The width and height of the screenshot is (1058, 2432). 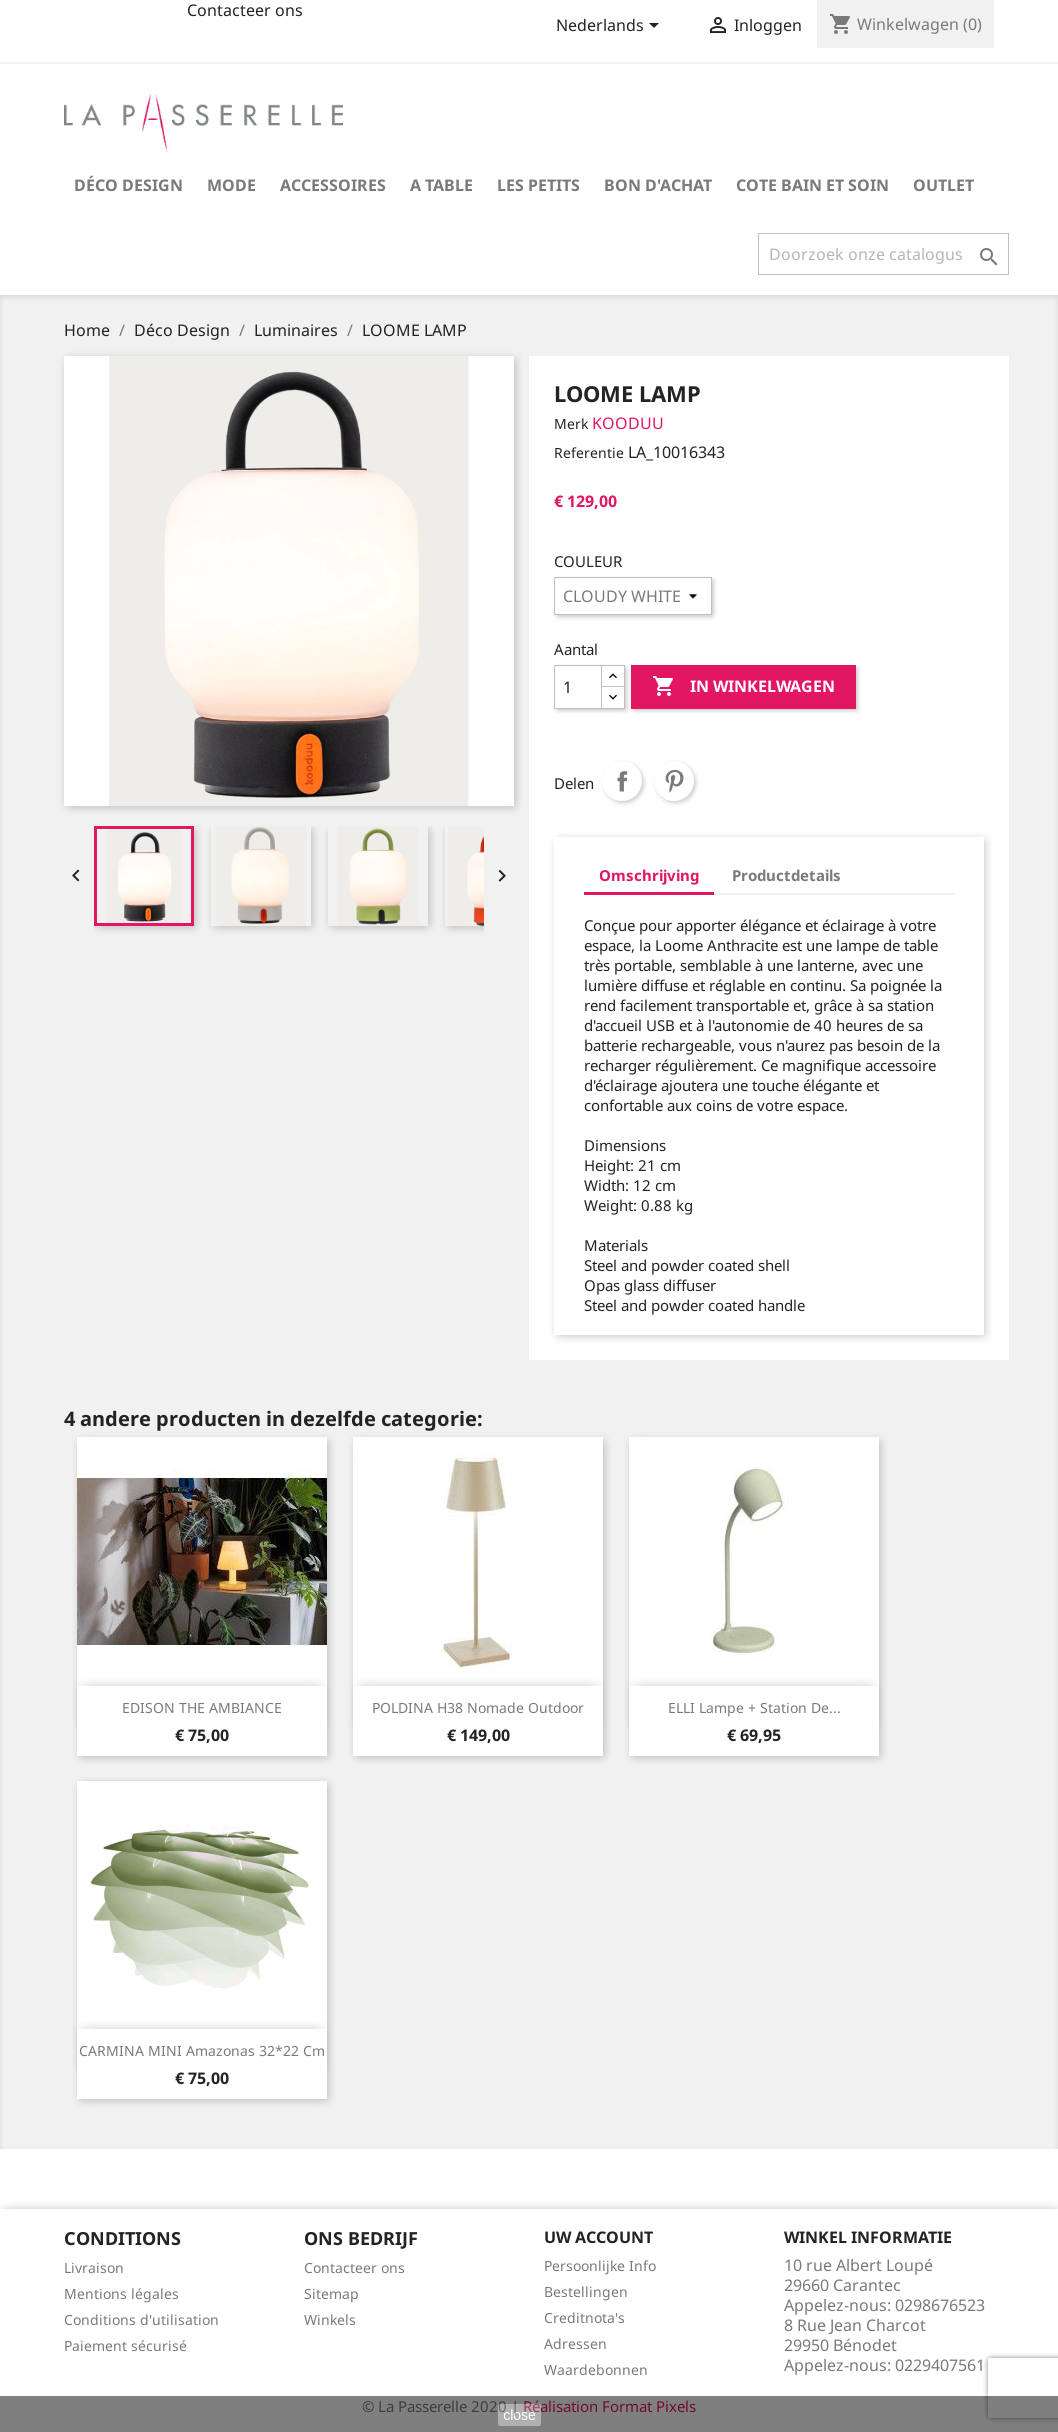 I want to click on KOODUU, so click(x=628, y=423).